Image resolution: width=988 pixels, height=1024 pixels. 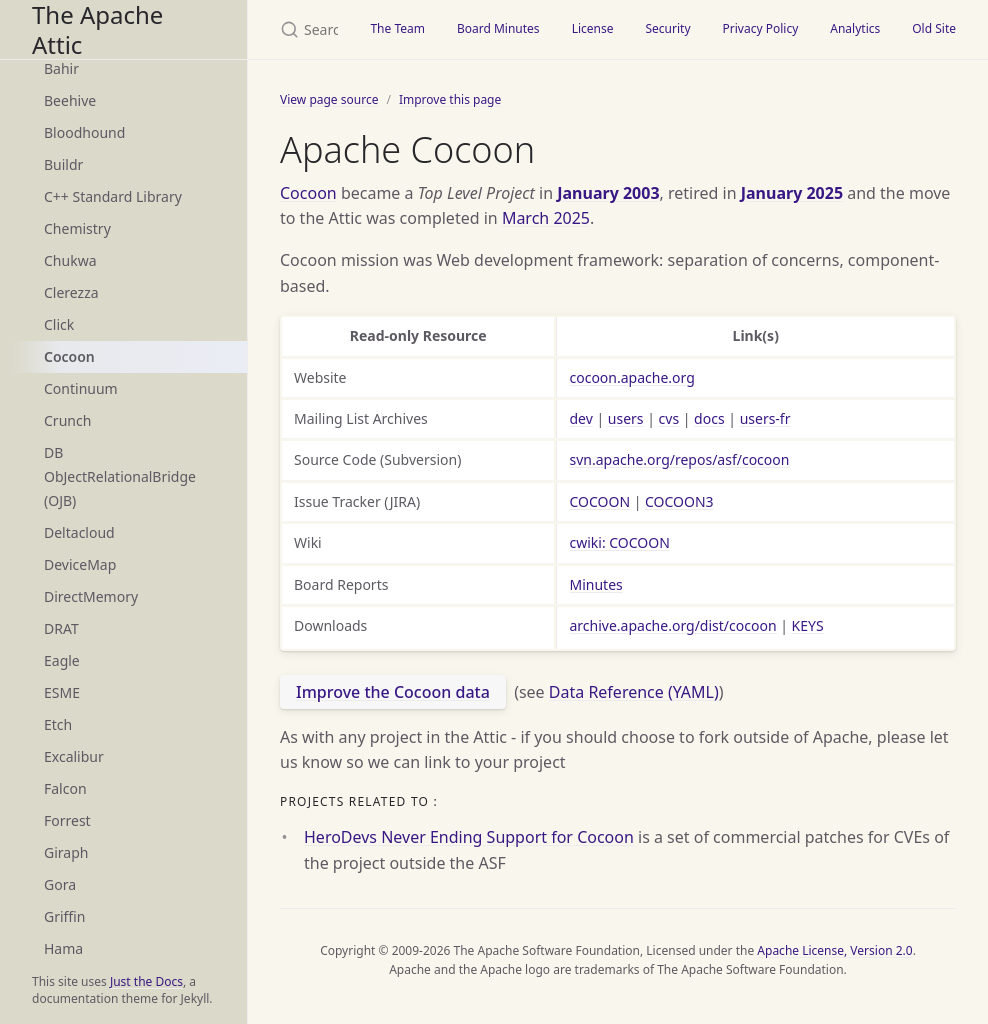 I want to click on The Apache Attic, so click(x=97, y=29).